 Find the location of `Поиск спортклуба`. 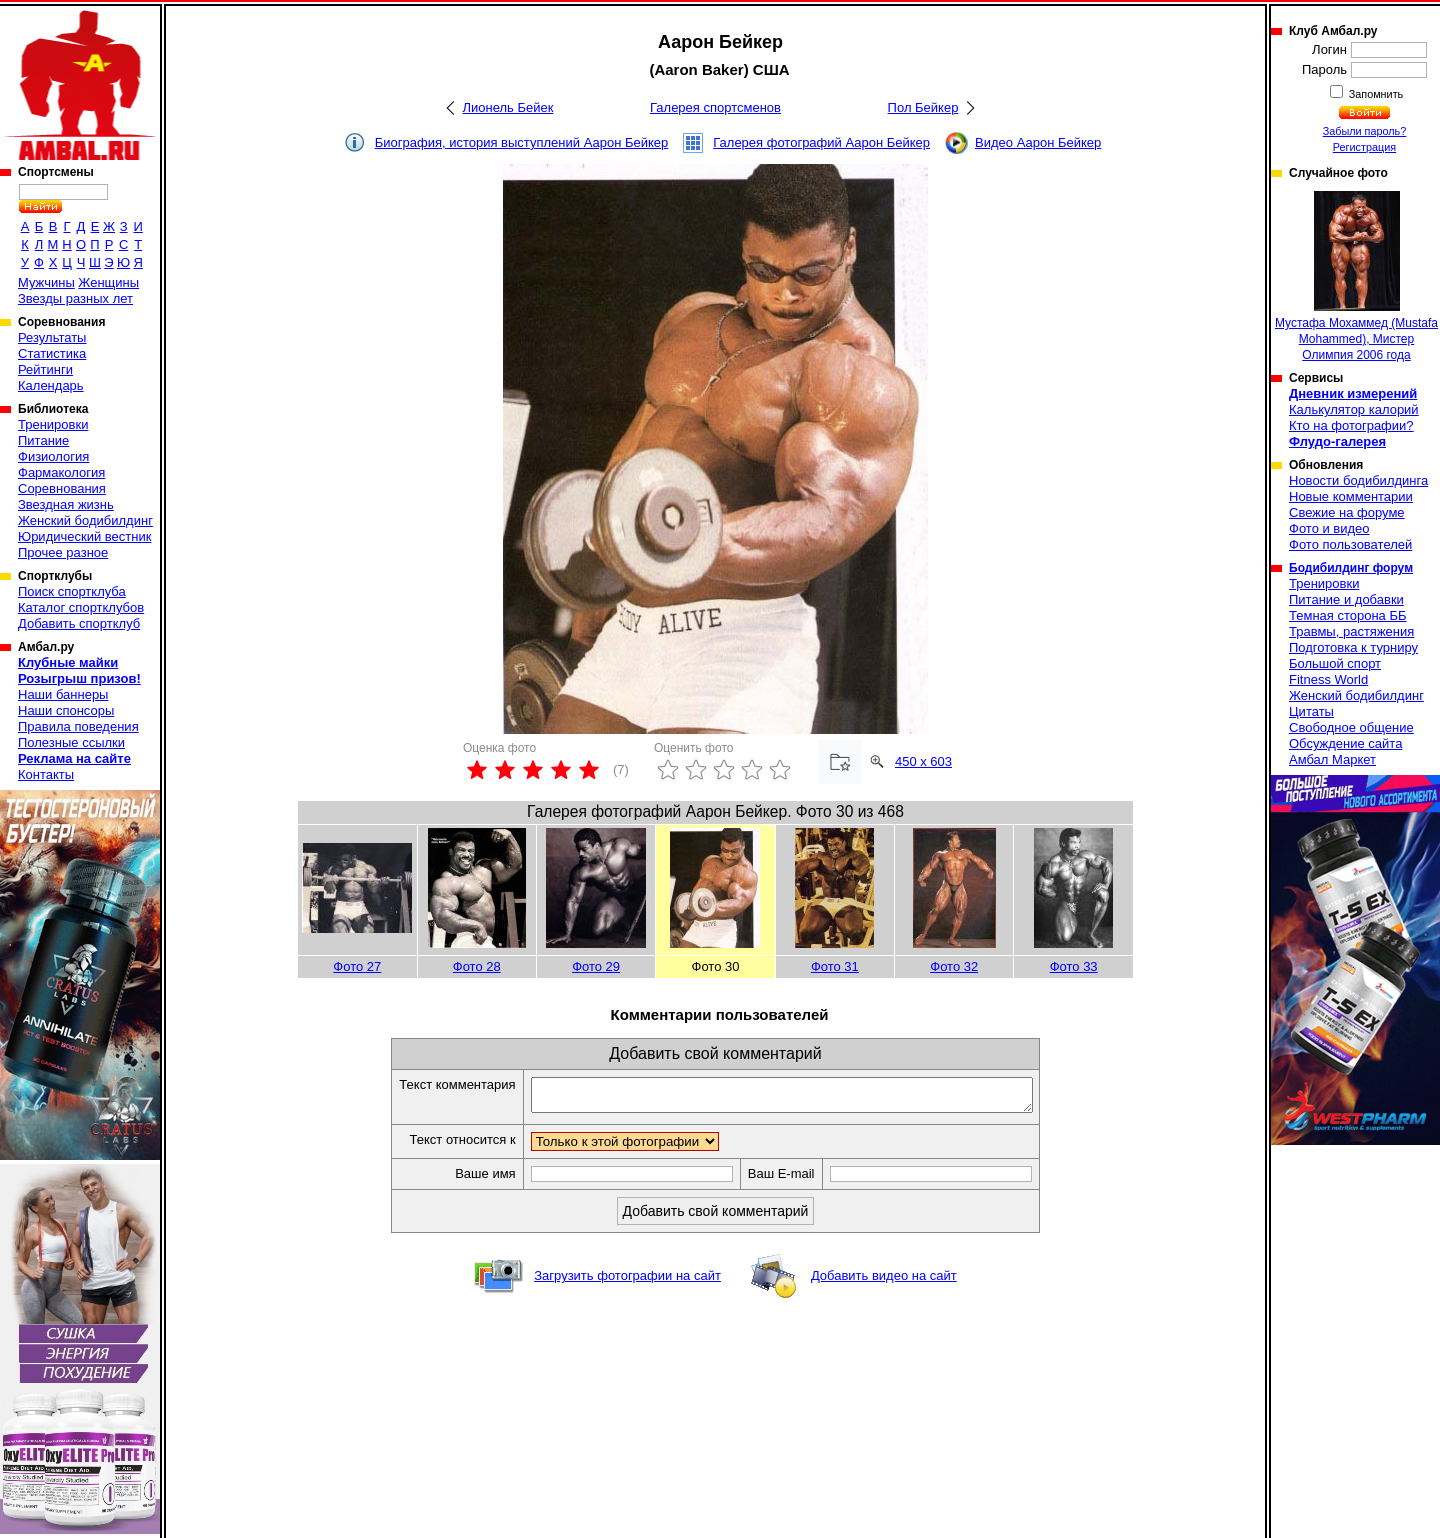

Поиск спортклуба is located at coordinates (72, 591).